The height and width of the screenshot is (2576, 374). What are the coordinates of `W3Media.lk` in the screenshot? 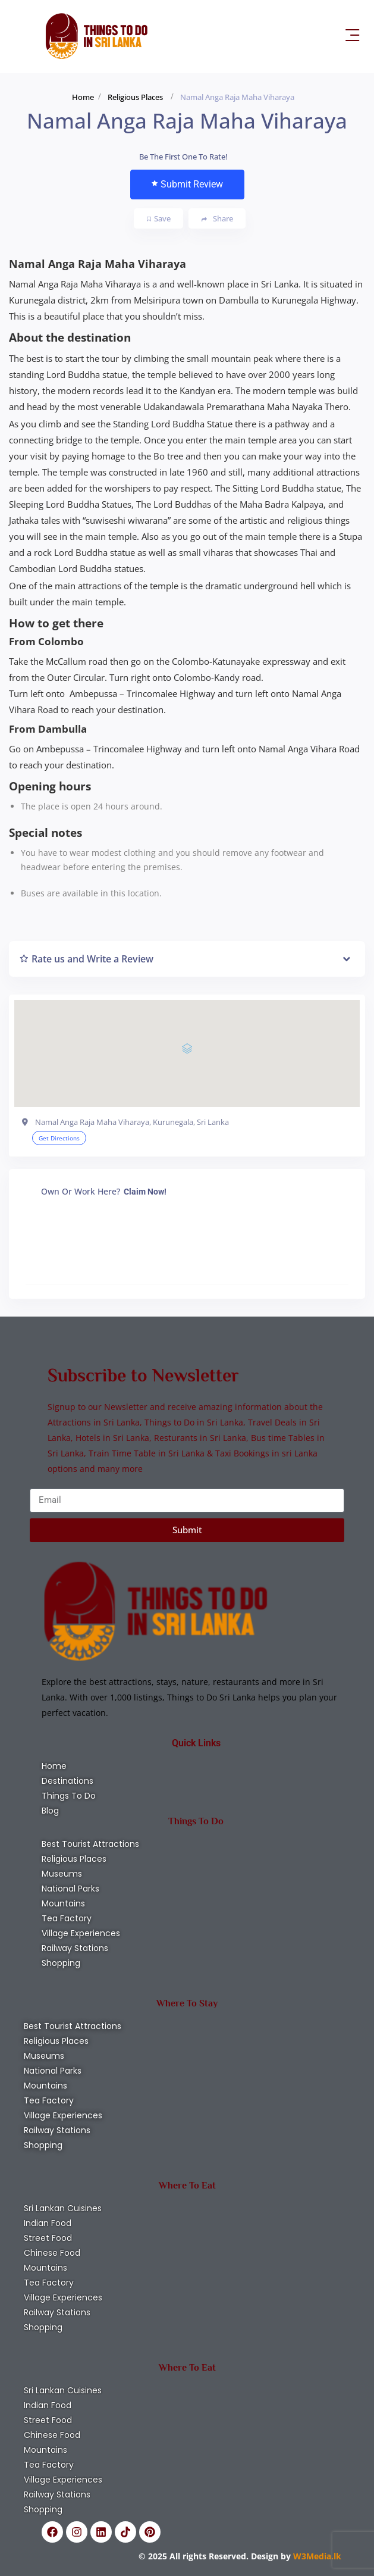 It's located at (316, 2556).